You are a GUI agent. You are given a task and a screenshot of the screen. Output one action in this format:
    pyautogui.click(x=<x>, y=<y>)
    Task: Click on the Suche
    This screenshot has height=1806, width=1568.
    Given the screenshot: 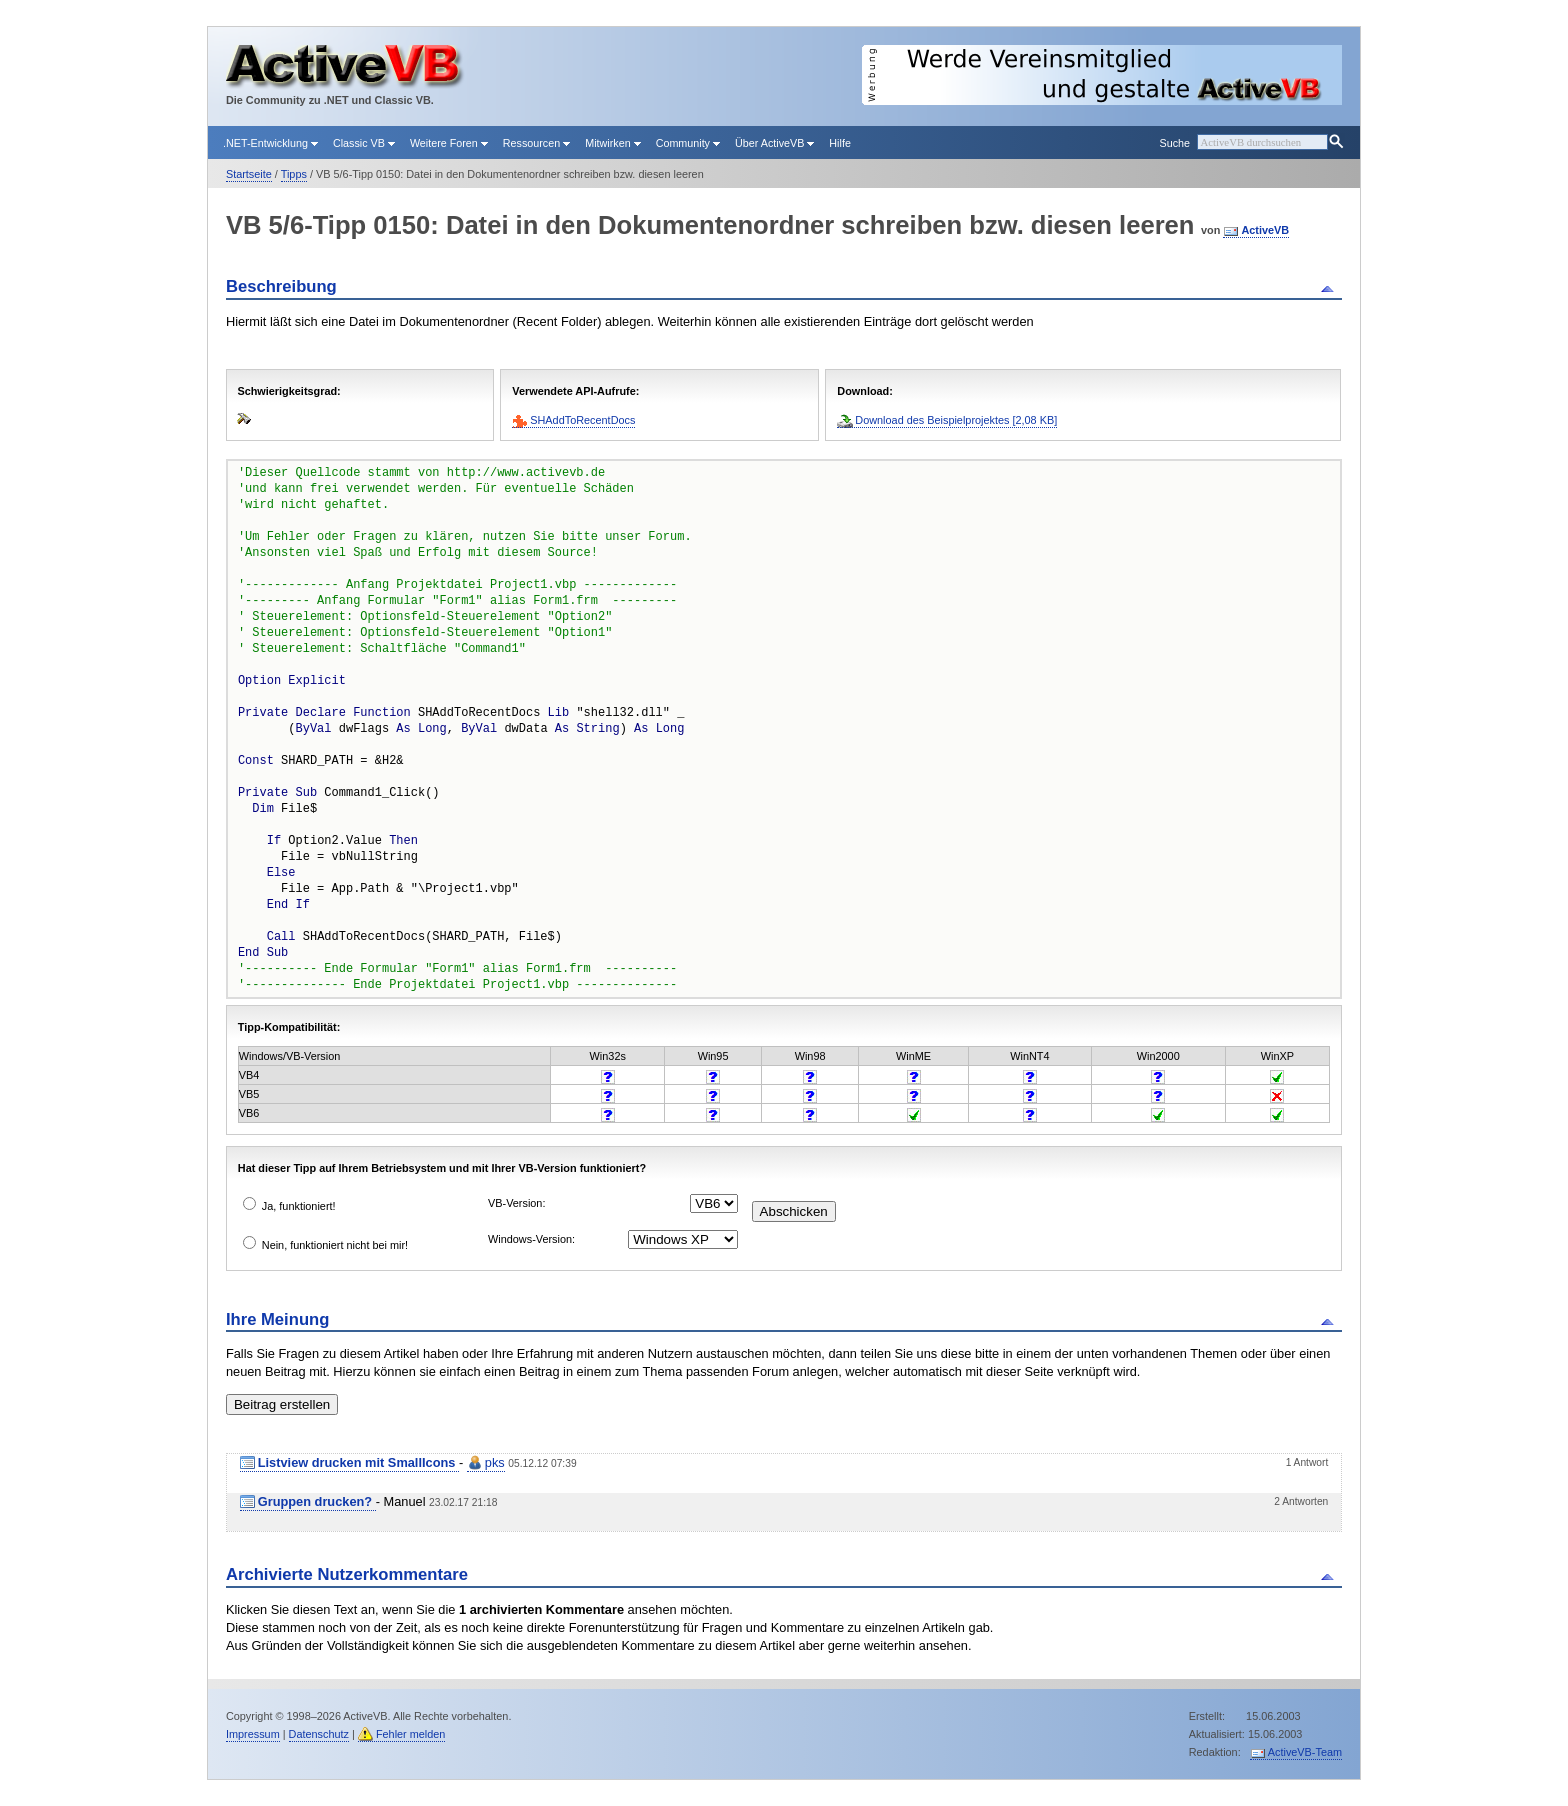 What is the action you would take?
    pyautogui.click(x=1174, y=143)
    